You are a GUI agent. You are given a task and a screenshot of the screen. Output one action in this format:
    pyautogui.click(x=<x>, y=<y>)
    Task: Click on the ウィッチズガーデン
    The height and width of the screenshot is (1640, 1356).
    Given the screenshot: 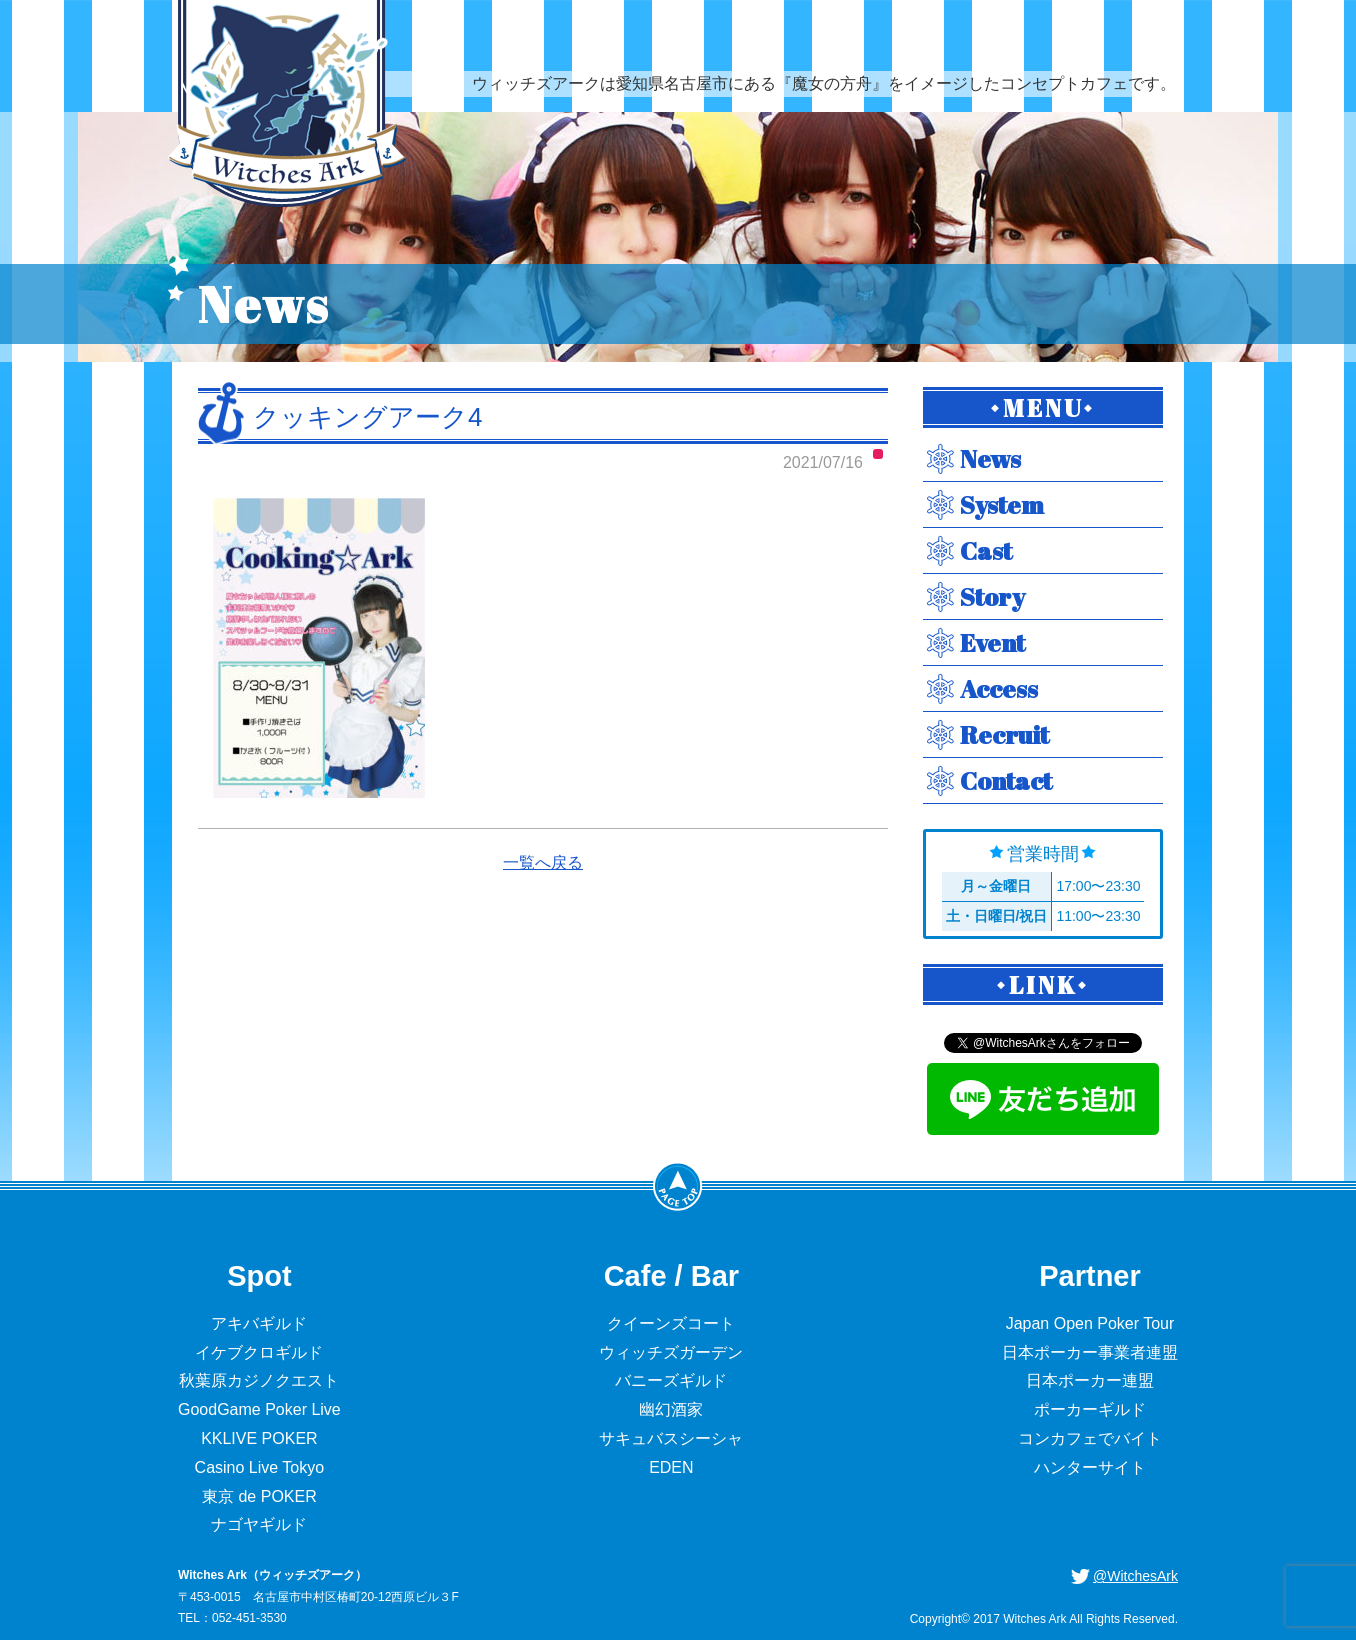 What is the action you would take?
    pyautogui.click(x=671, y=1352)
    